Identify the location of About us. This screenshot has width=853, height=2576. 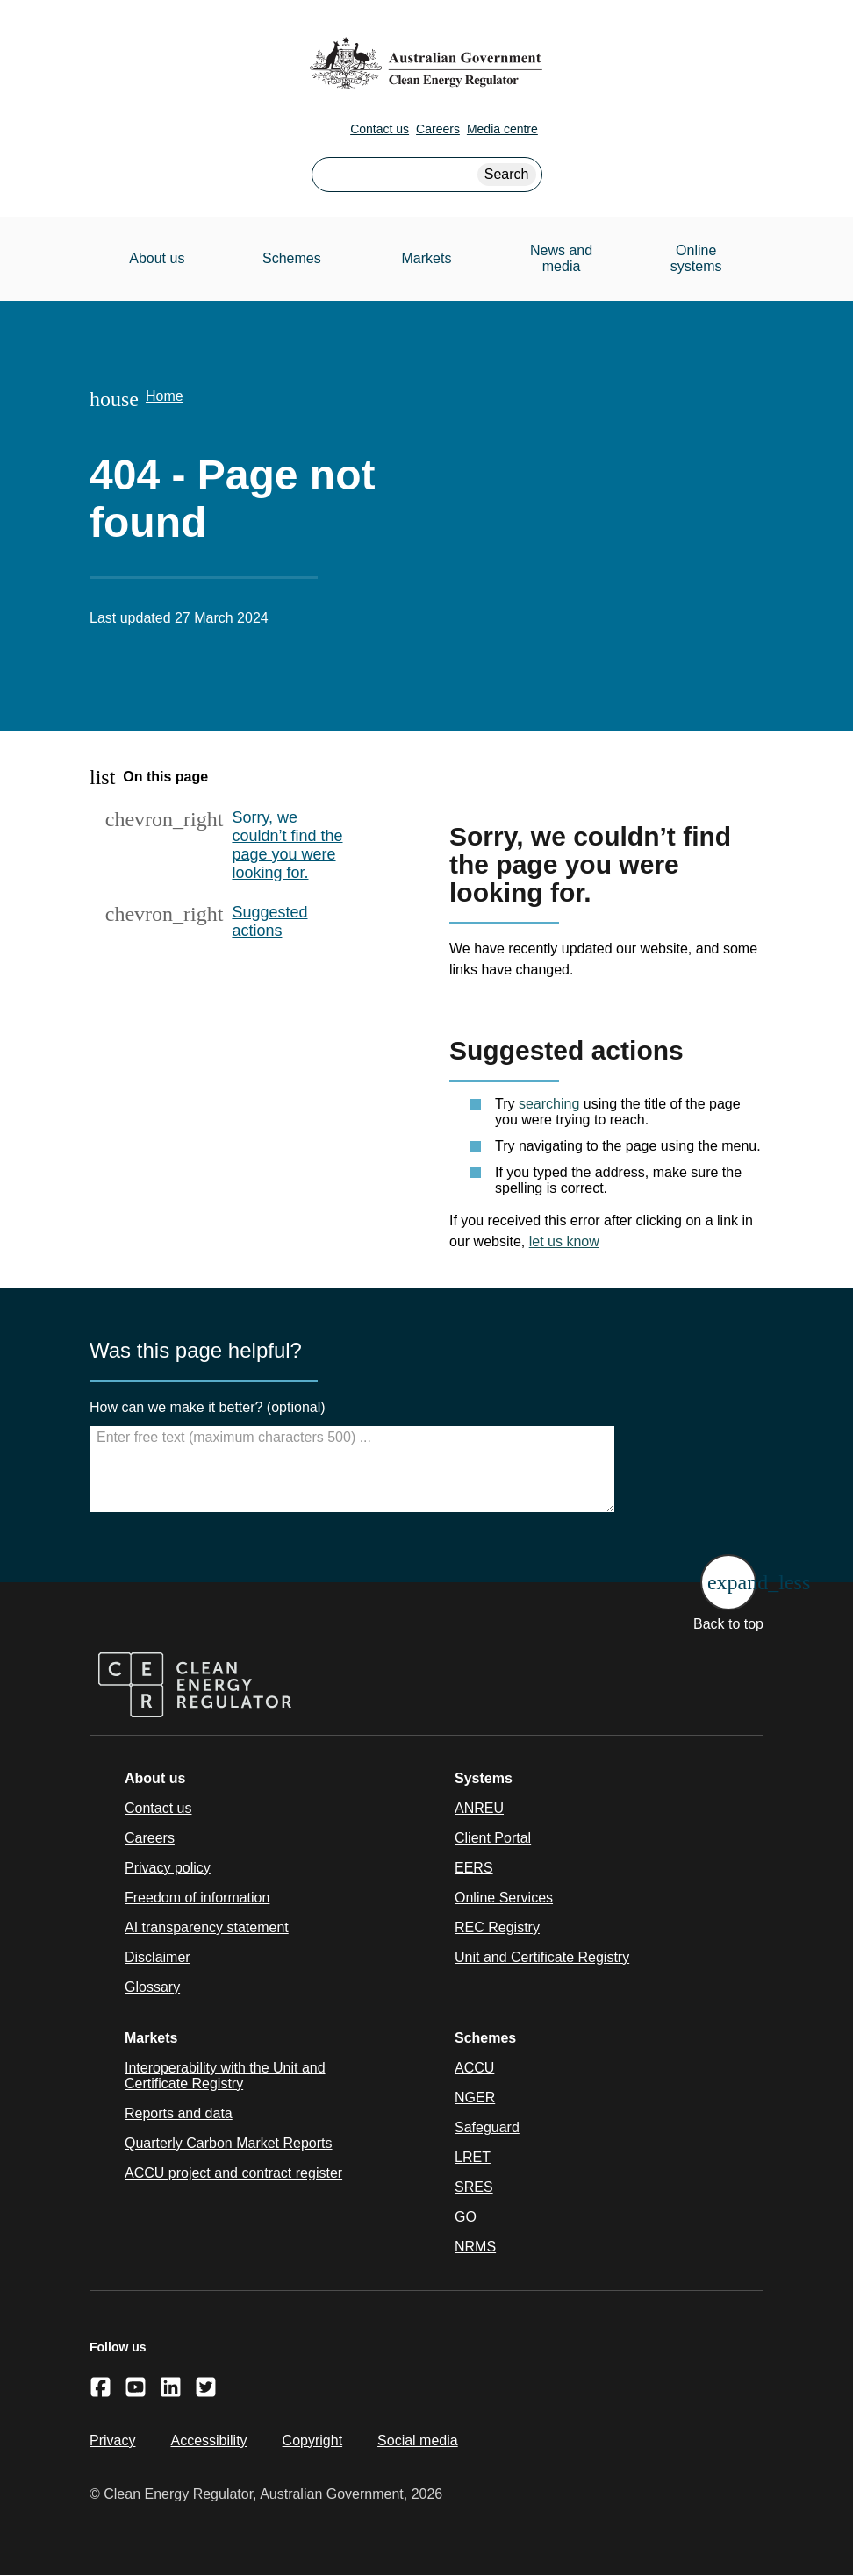
(156, 258).